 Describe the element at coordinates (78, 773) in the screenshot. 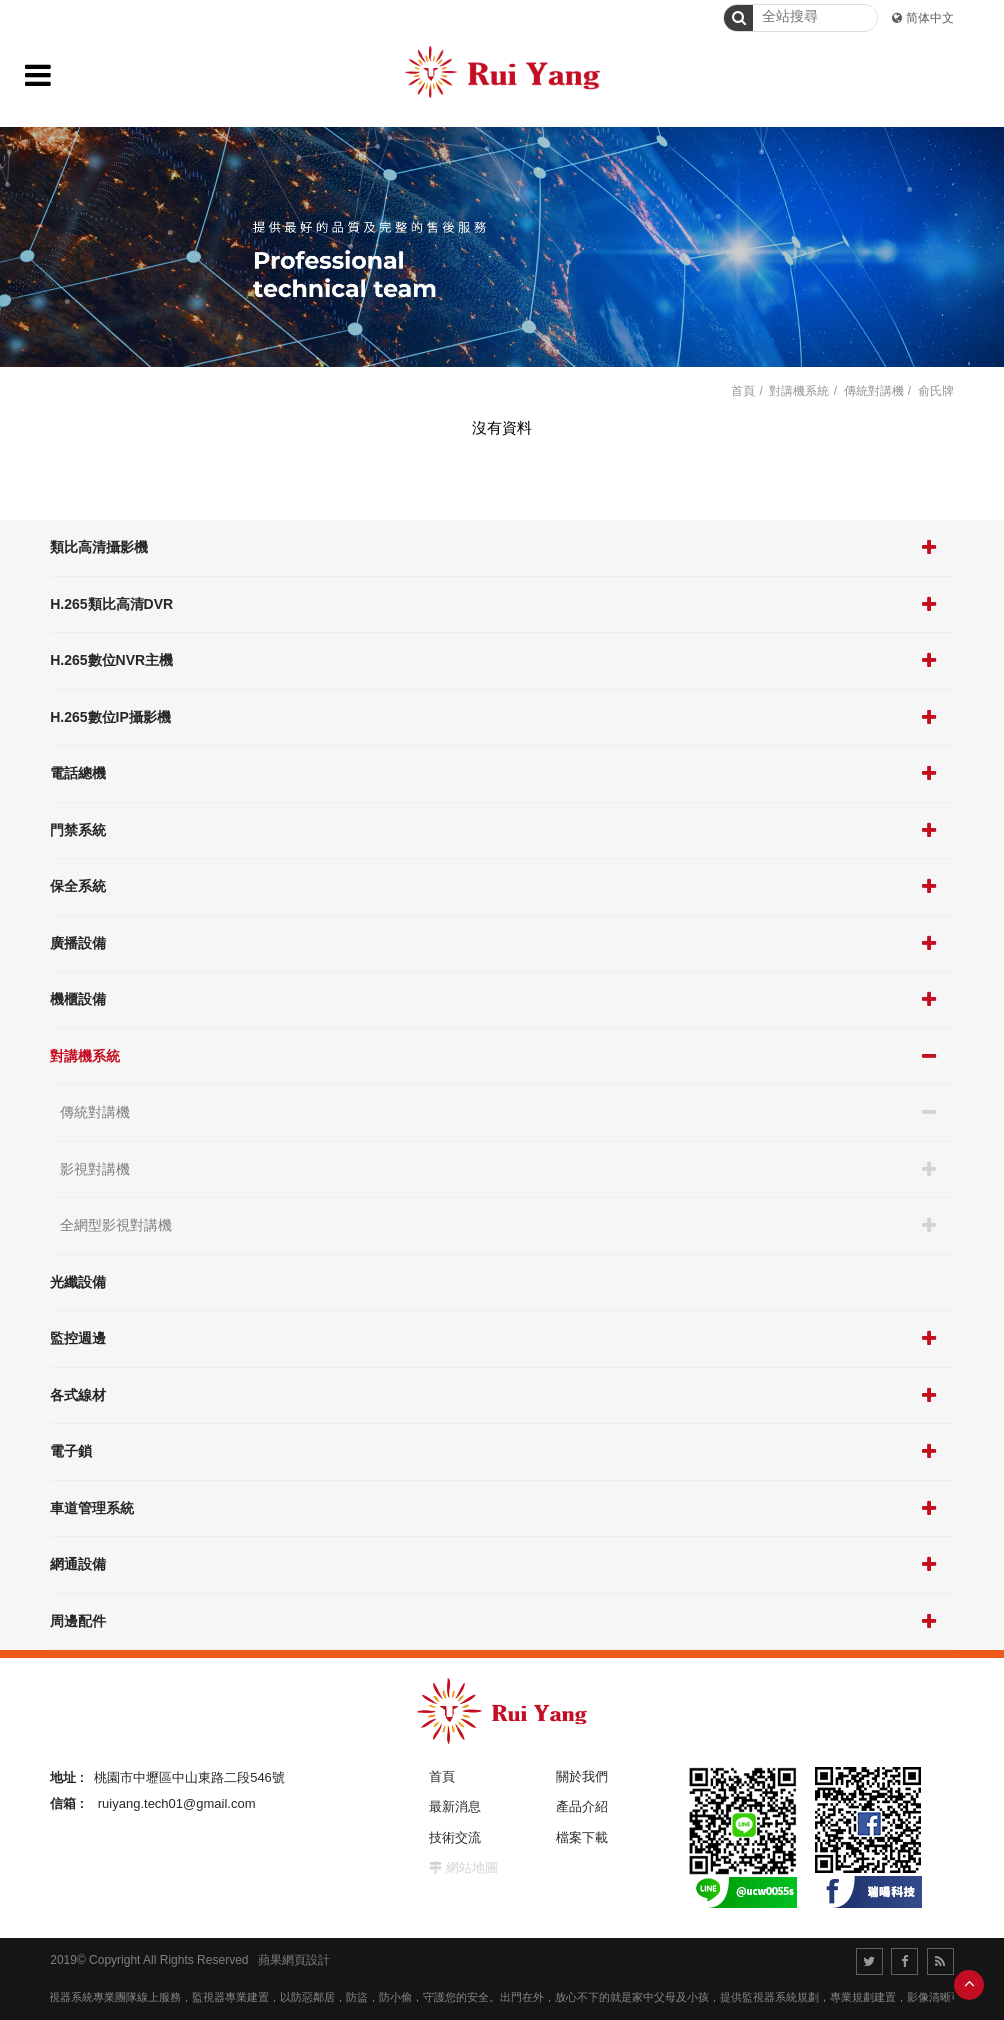

I see `電話總機` at that location.